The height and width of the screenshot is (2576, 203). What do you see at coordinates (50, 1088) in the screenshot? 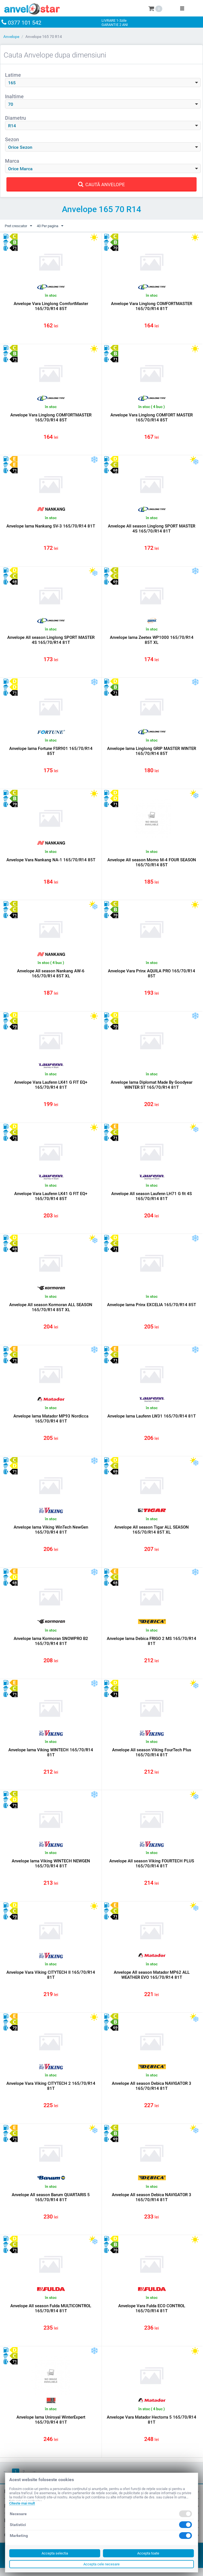
I see `Anvelope Vara Laufenn LK41 G FIT EQ+ 165/70/R14 81T` at bounding box center [50, 1088].